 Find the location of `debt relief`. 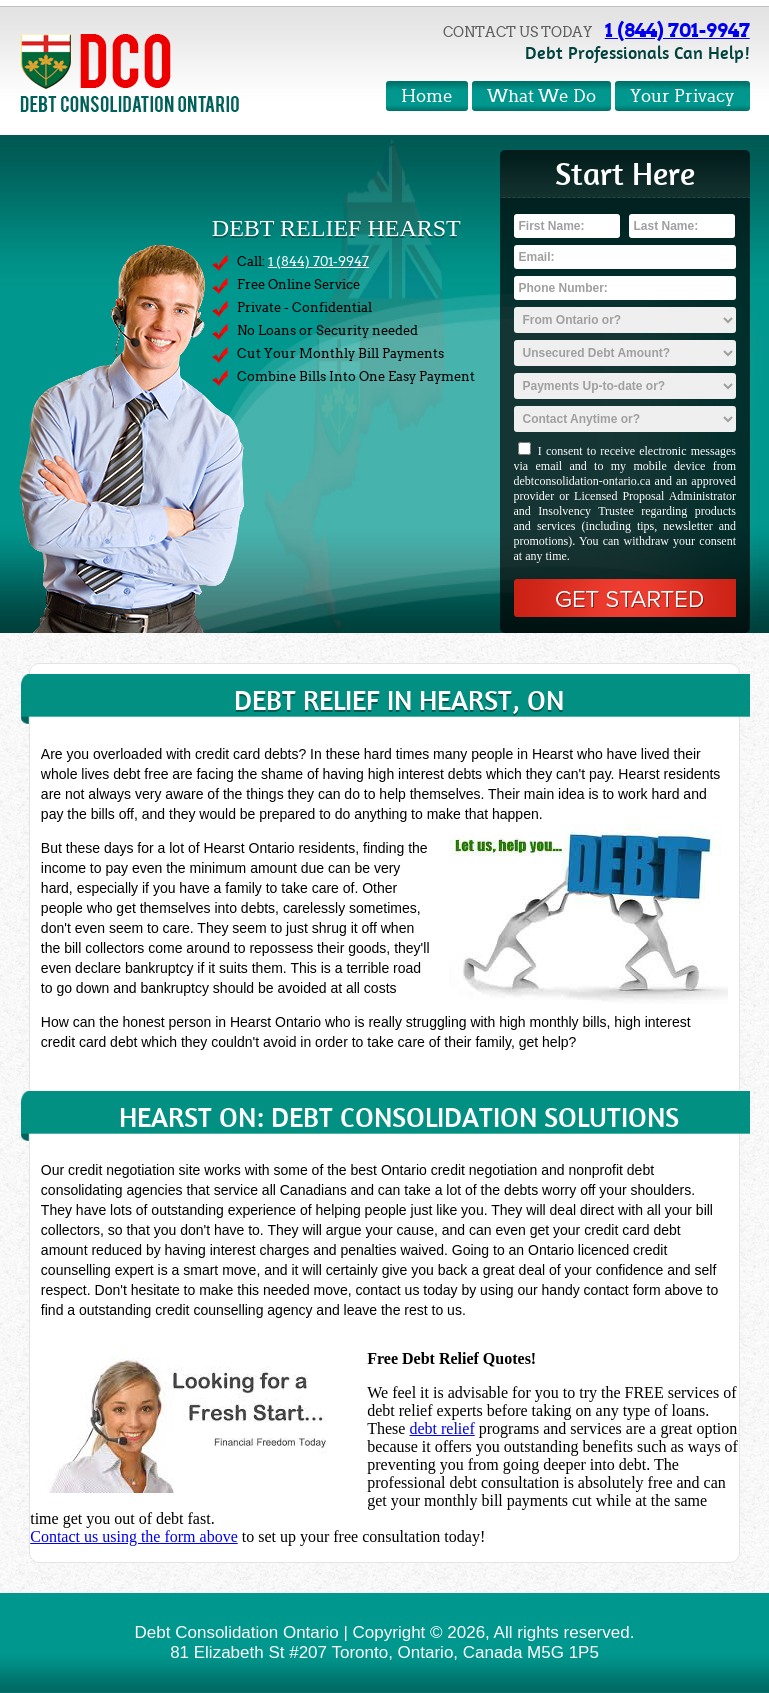

debt relief is located at coordinates (441, 1428).